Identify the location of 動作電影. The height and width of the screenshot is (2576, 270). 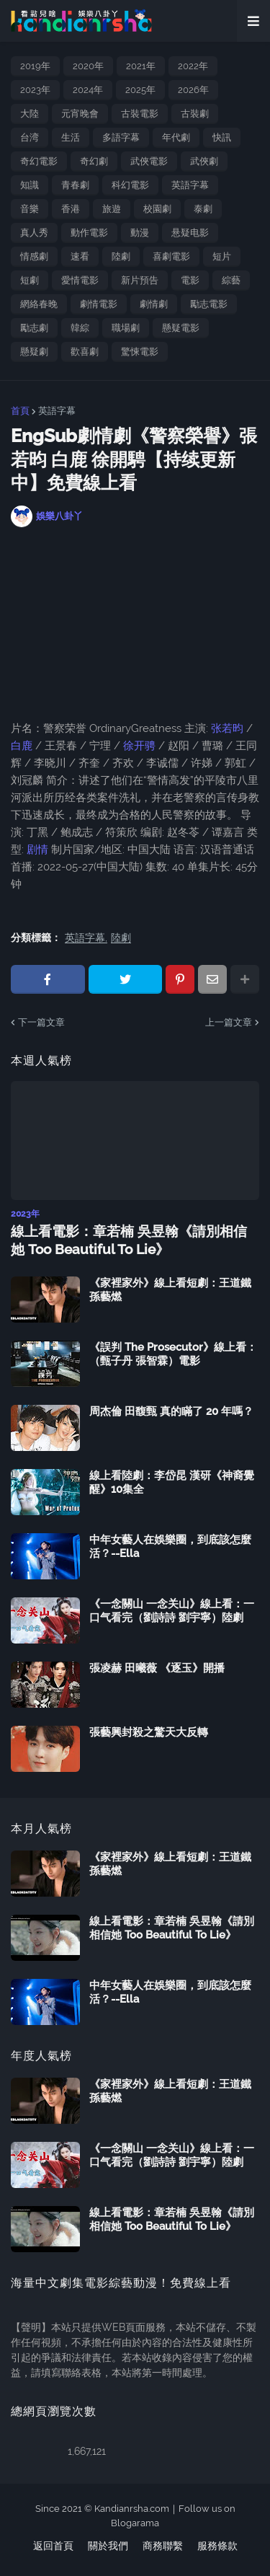
(89, 232).